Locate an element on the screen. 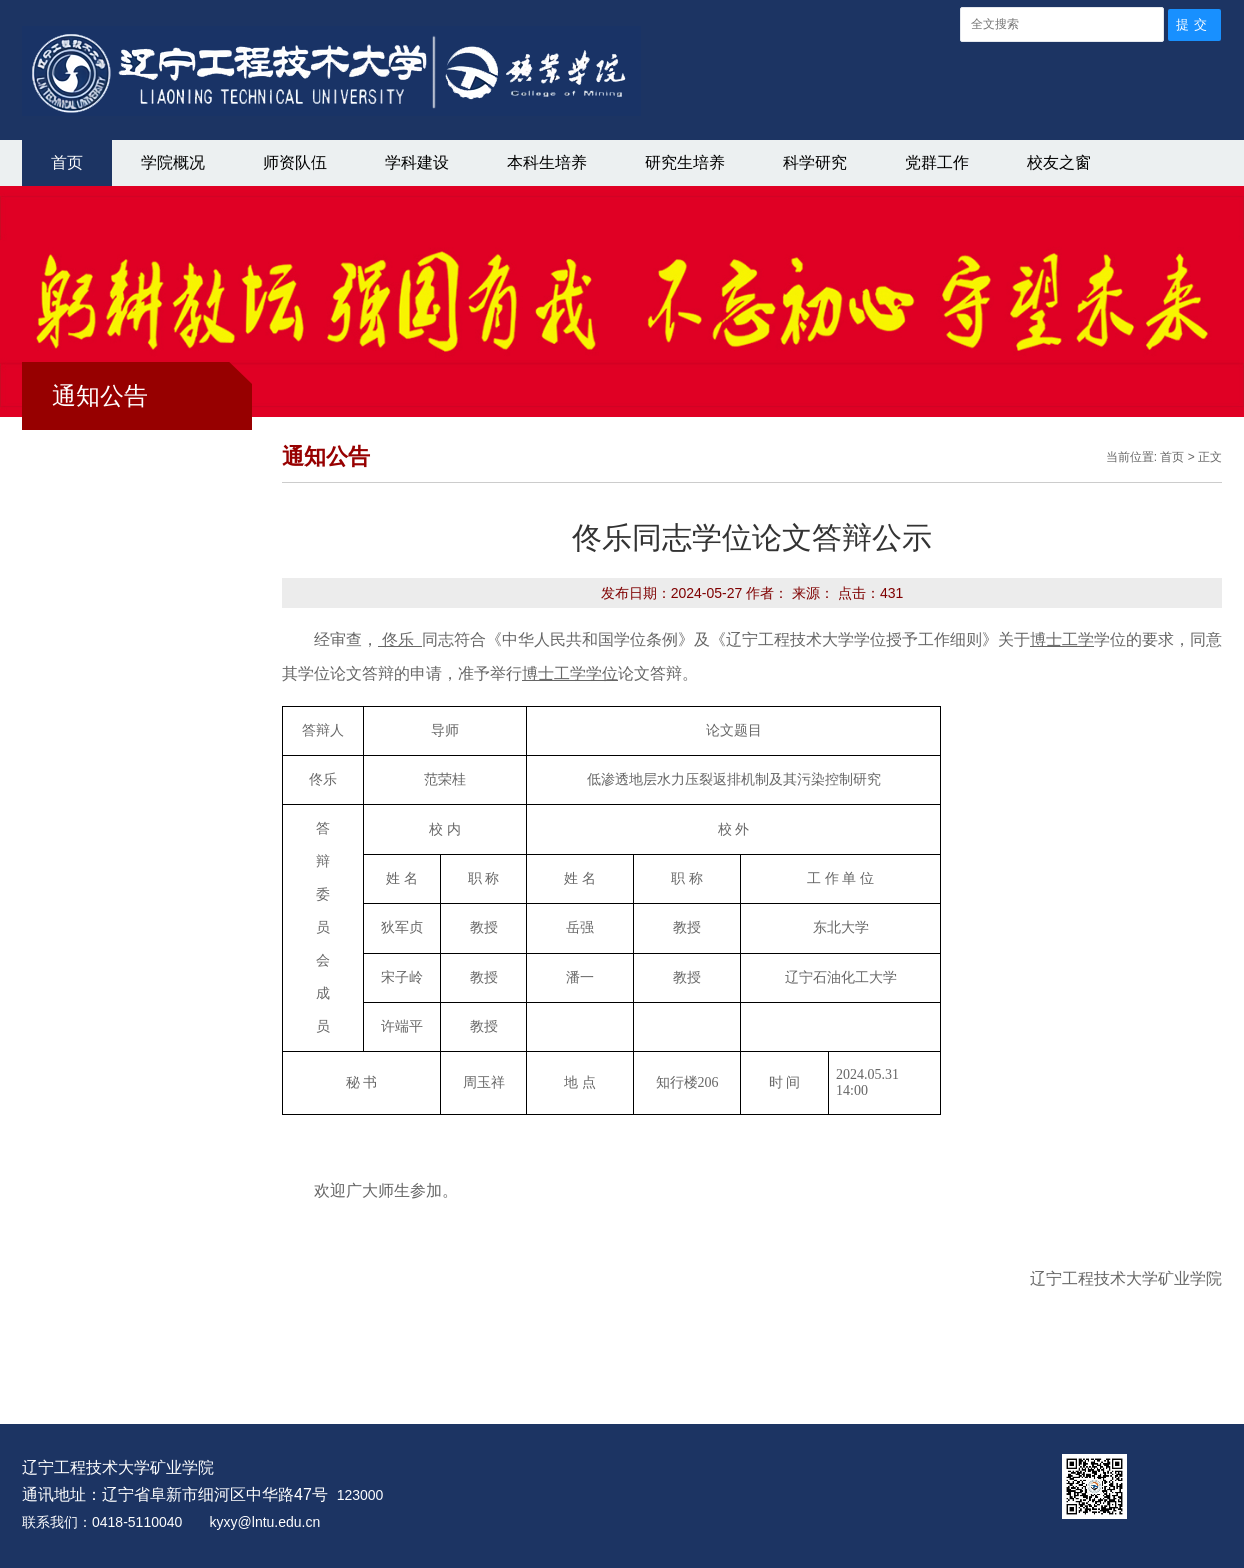 The width and height of the screenshot is (1244, 1568). 学院概况 is located at coordinates (173, 162).